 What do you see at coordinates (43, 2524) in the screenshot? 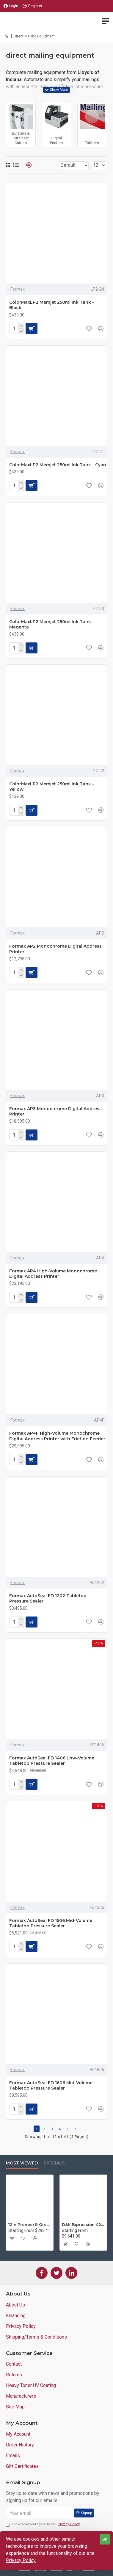
I see `I have read and agree to the` at bounding box center [43, 2524].